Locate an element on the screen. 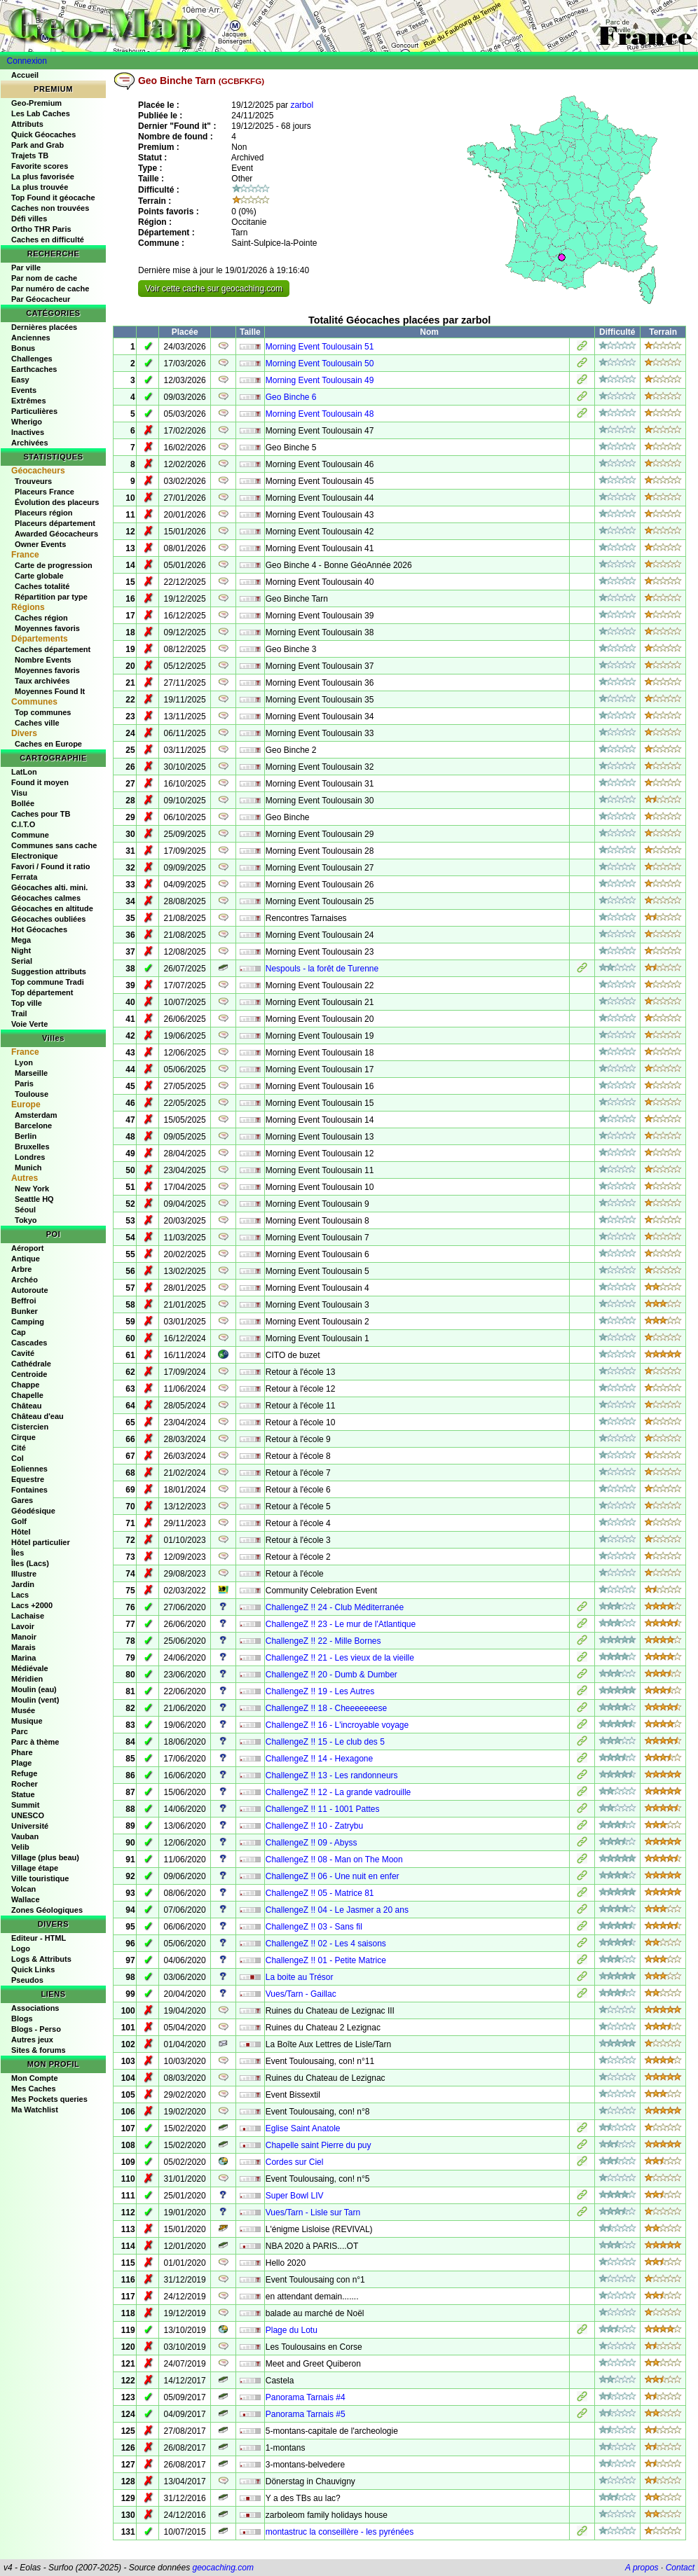  Wherigo is located at coordinates (26, 421).